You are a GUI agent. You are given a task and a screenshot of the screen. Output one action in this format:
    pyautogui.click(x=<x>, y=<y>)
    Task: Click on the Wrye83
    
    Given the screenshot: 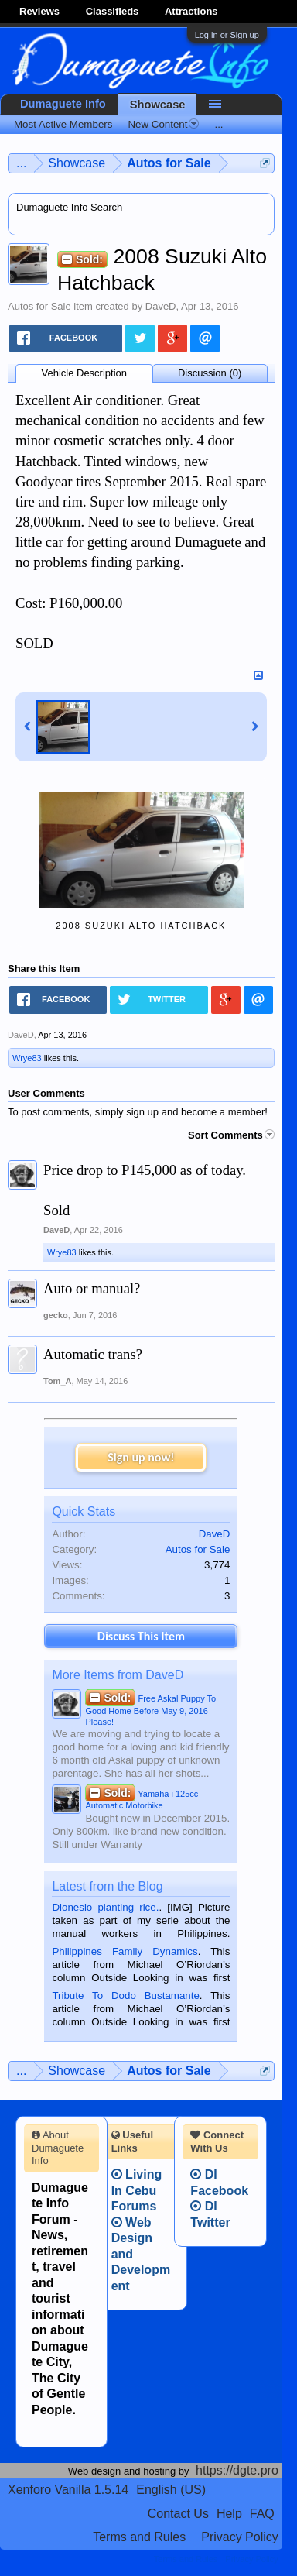 What is the action you would take?
    pyautogui.click(x=27, y=1058)
    